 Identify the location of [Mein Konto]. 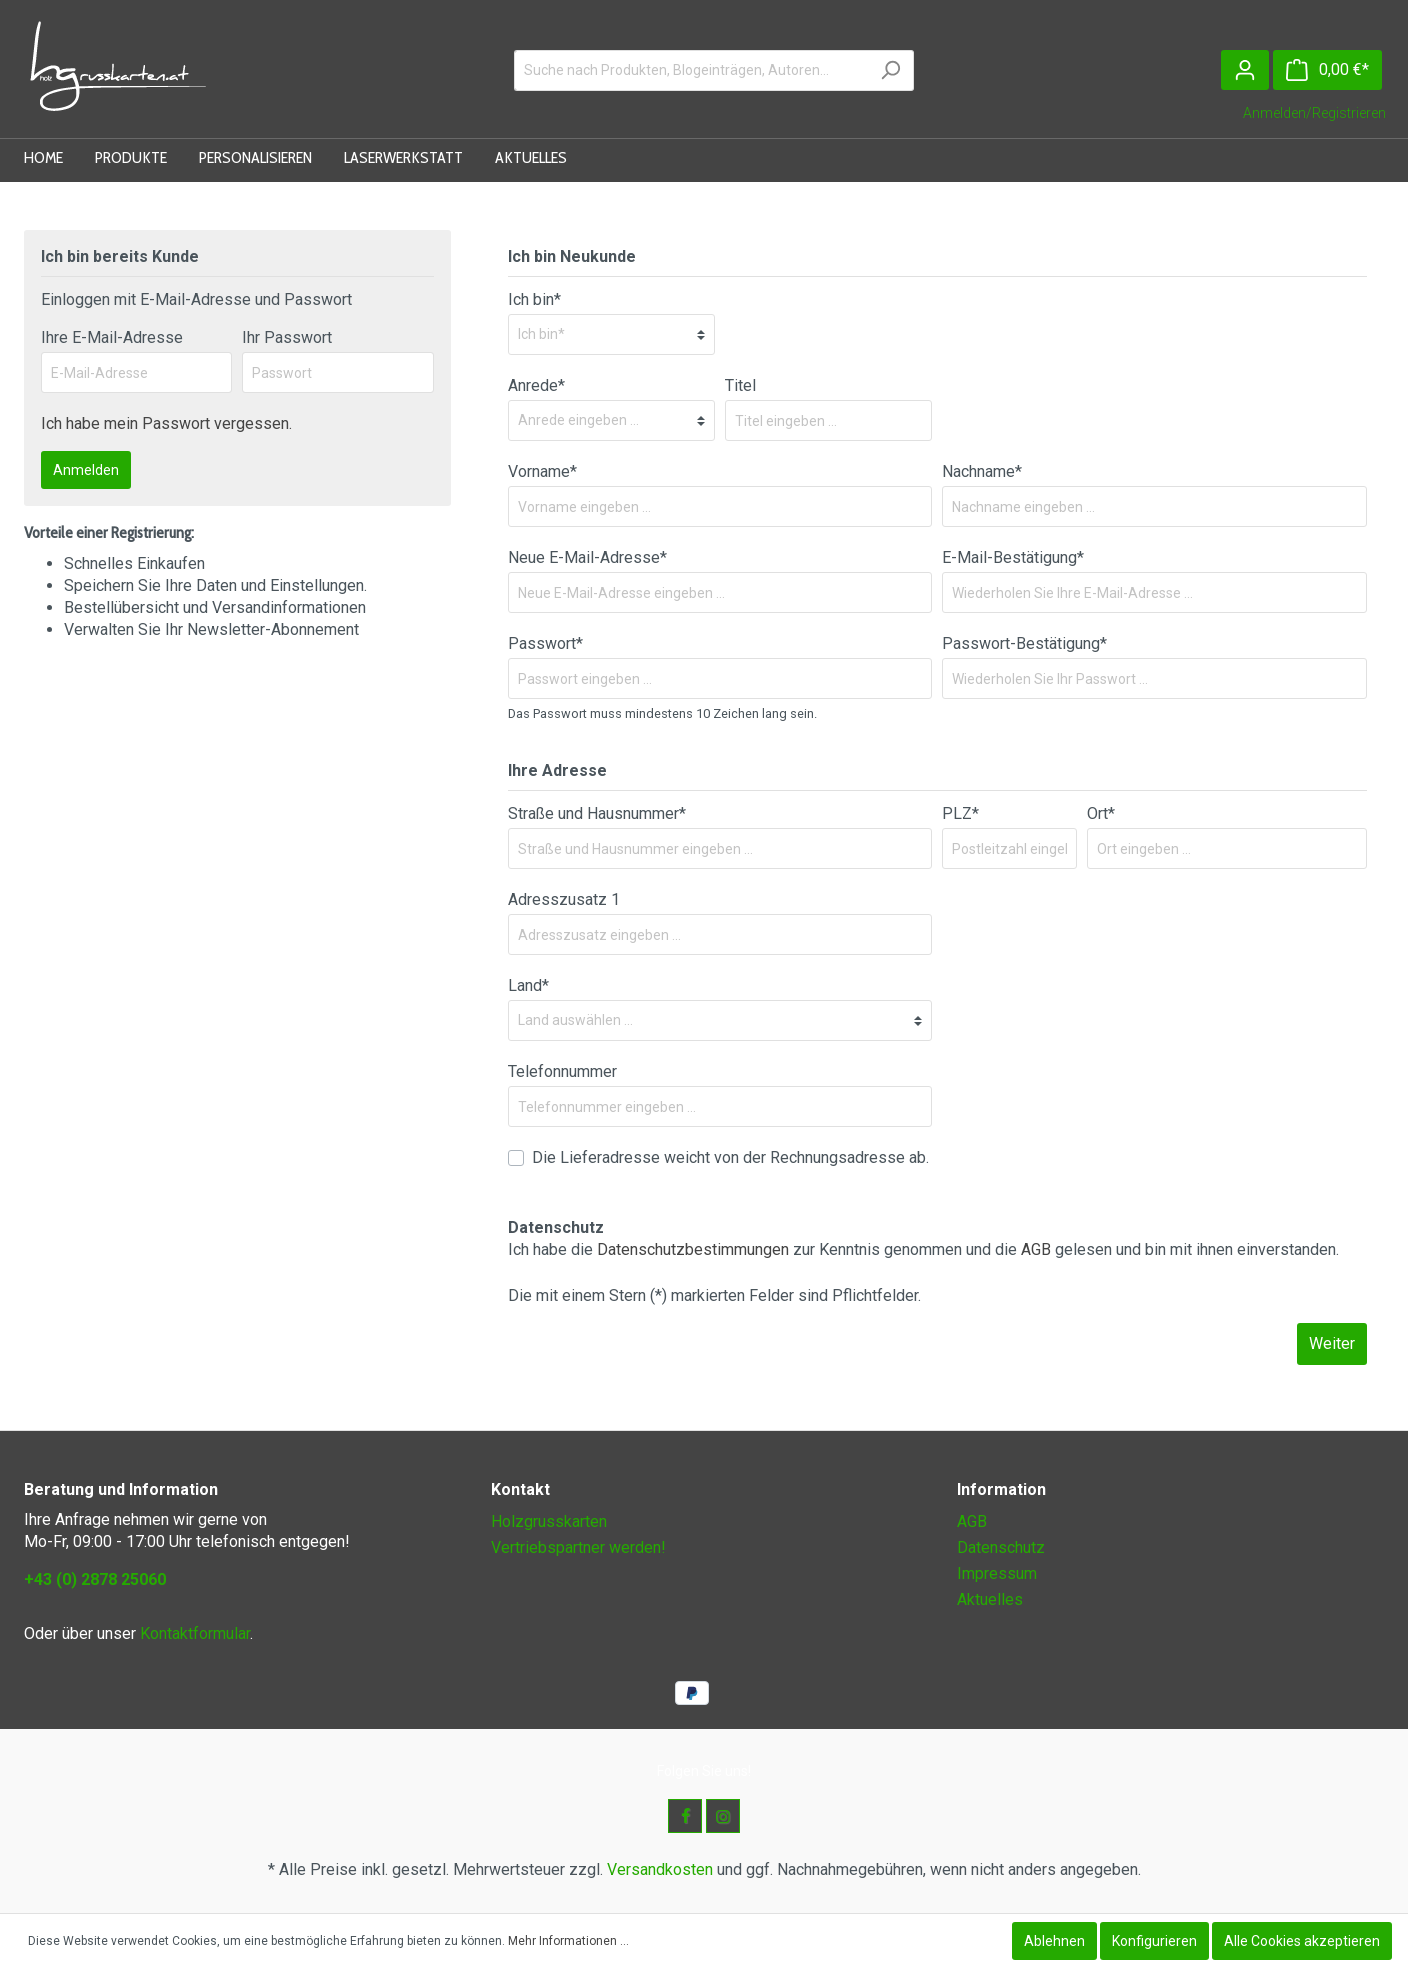
(1245, 70).